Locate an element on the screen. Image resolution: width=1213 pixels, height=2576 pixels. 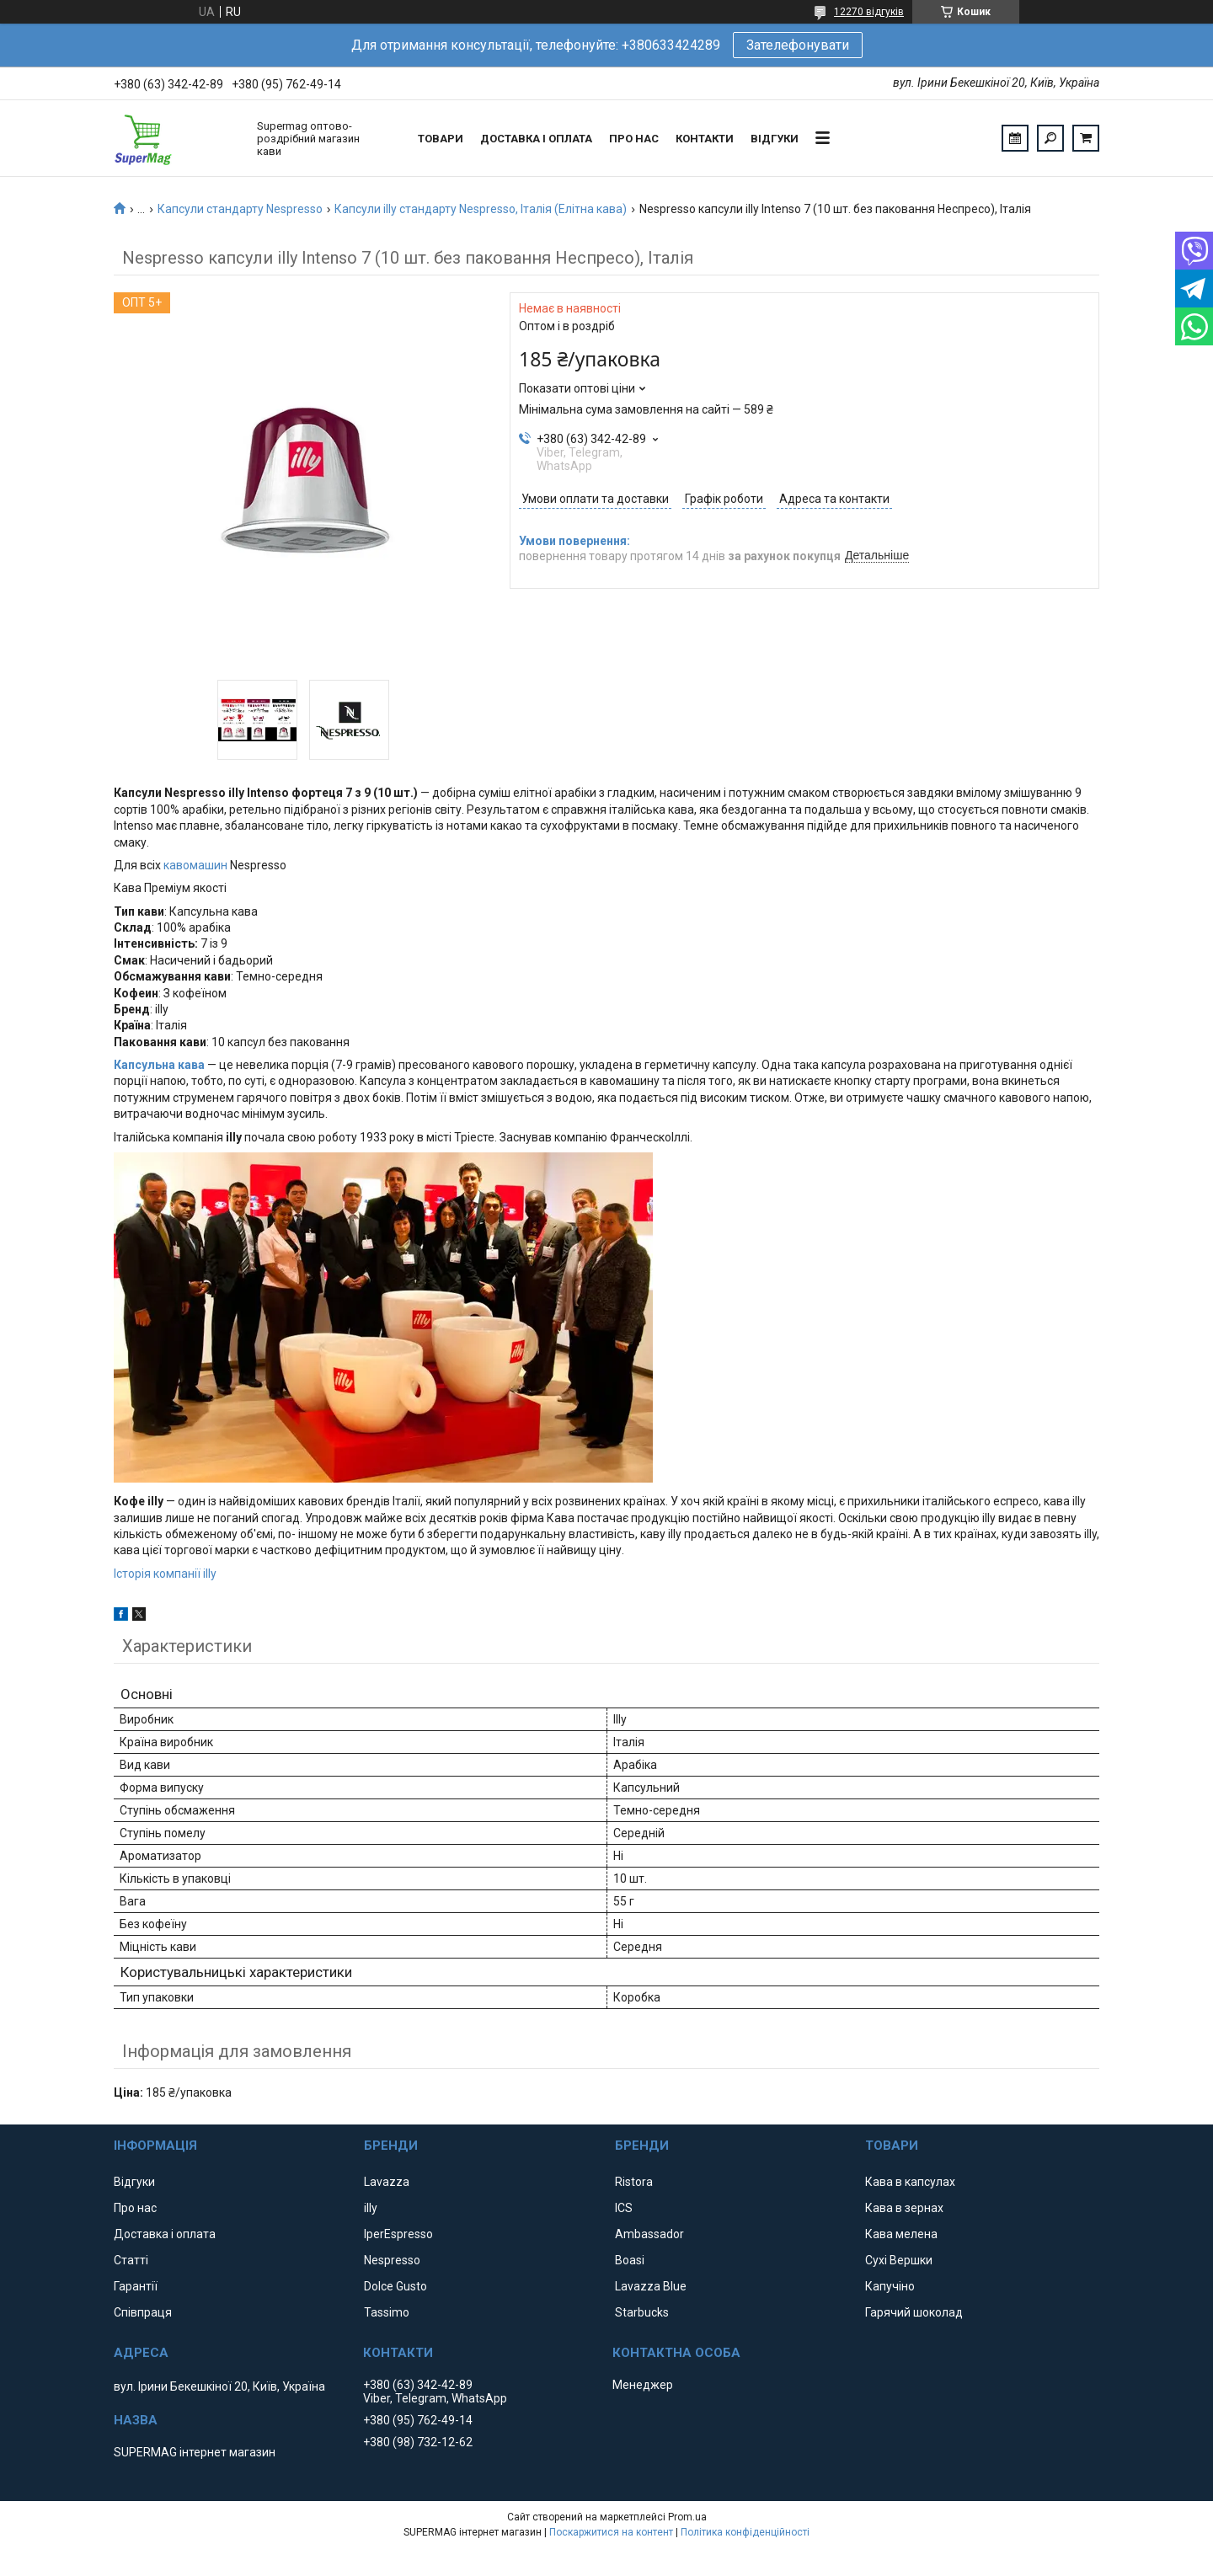
Капучіно is located at coordinates (890, 2286).